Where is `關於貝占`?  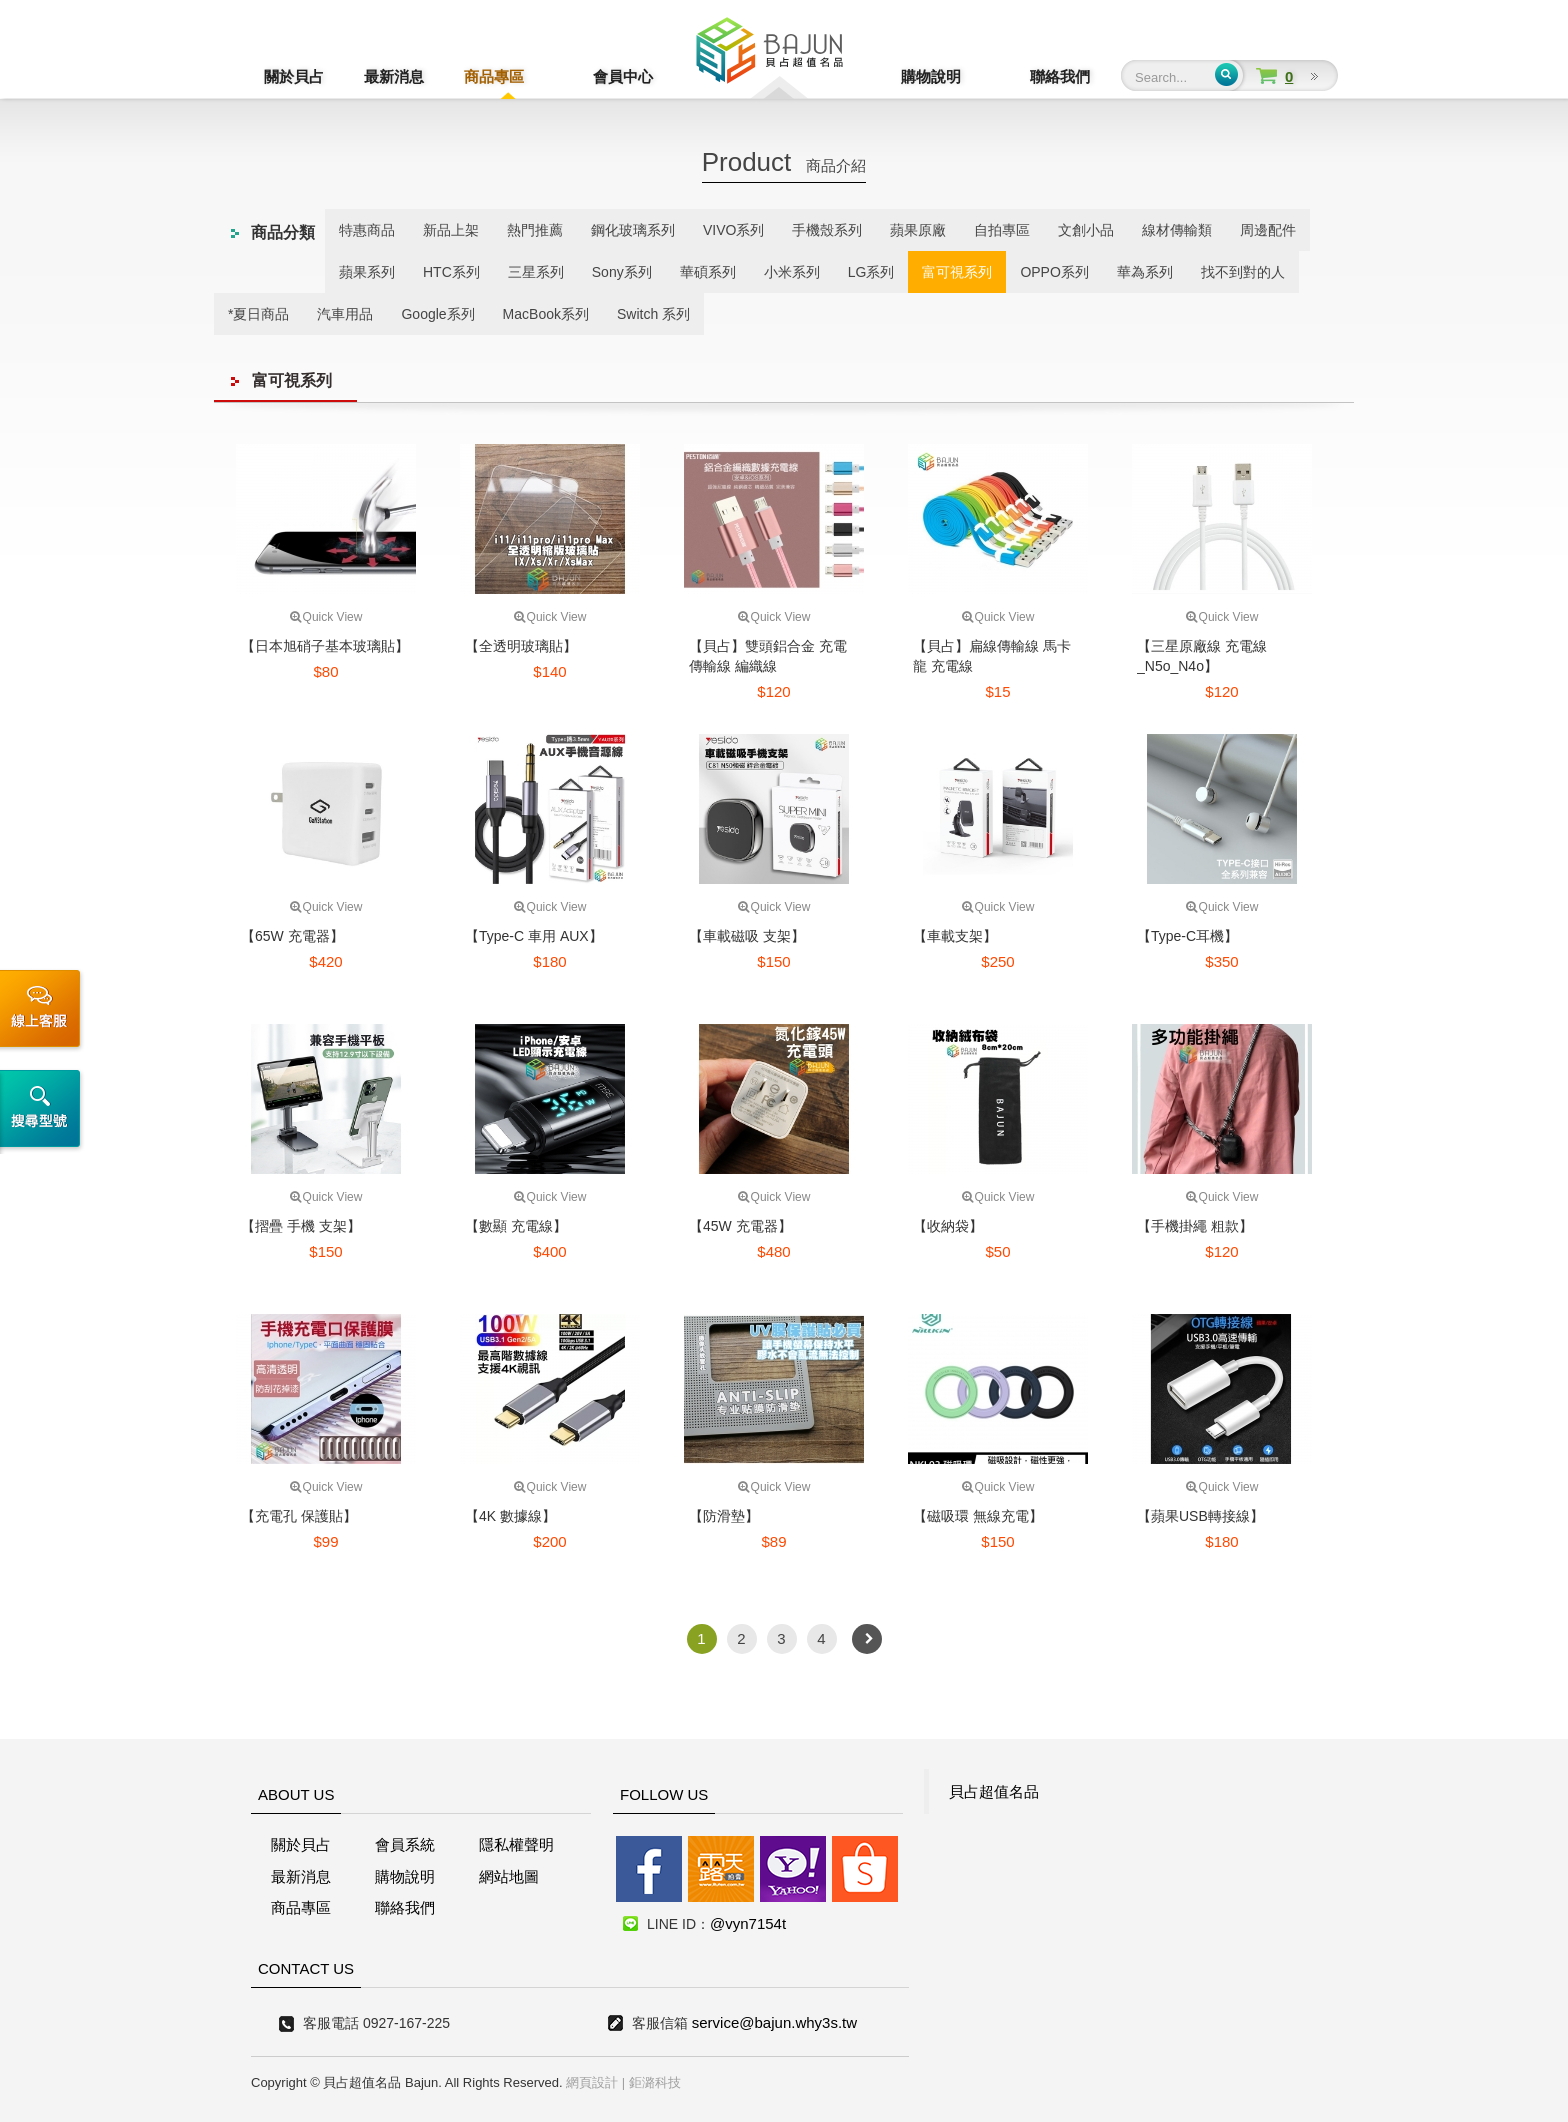 關於貝占 is located at coordinates (294, 76).